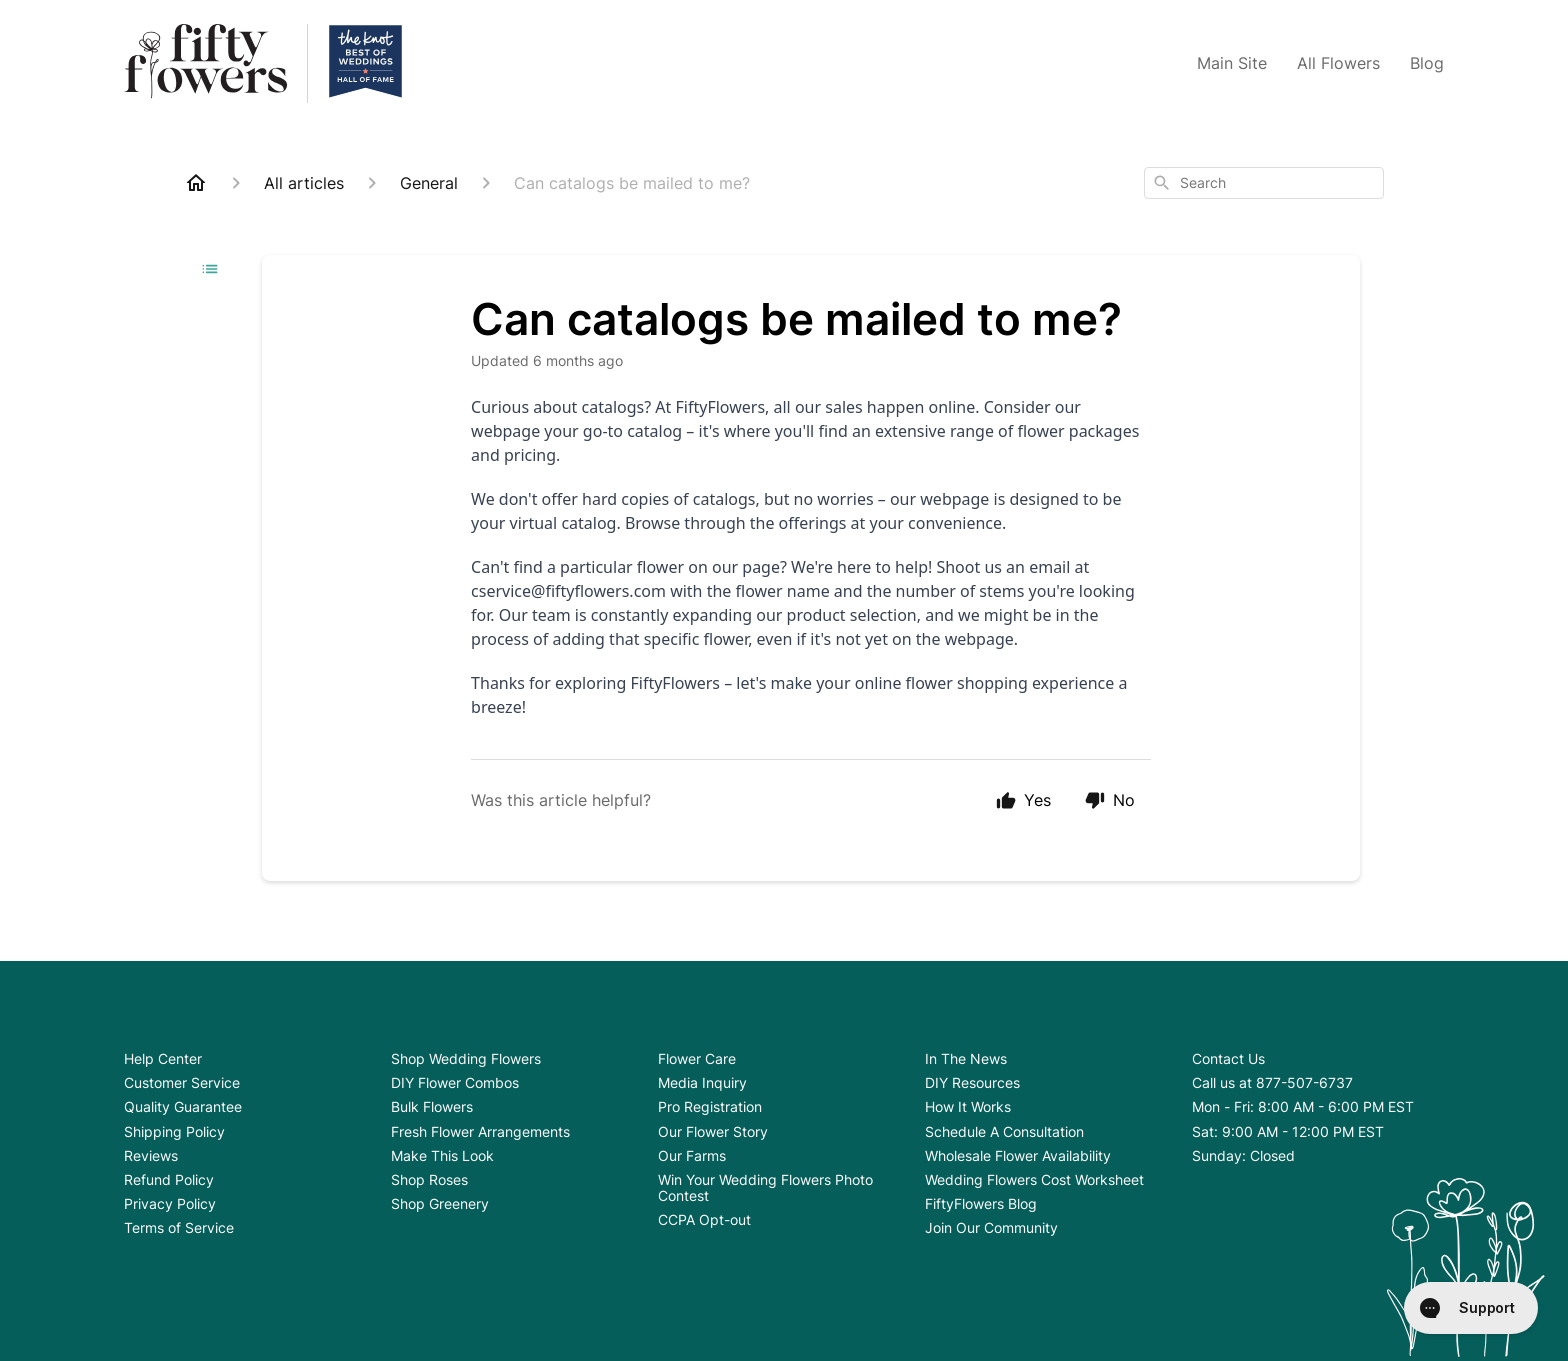 Image resolution: width=1568 pixels, height=1361 pixels. I want to click on Shipping Policy, so click(174, 1131).